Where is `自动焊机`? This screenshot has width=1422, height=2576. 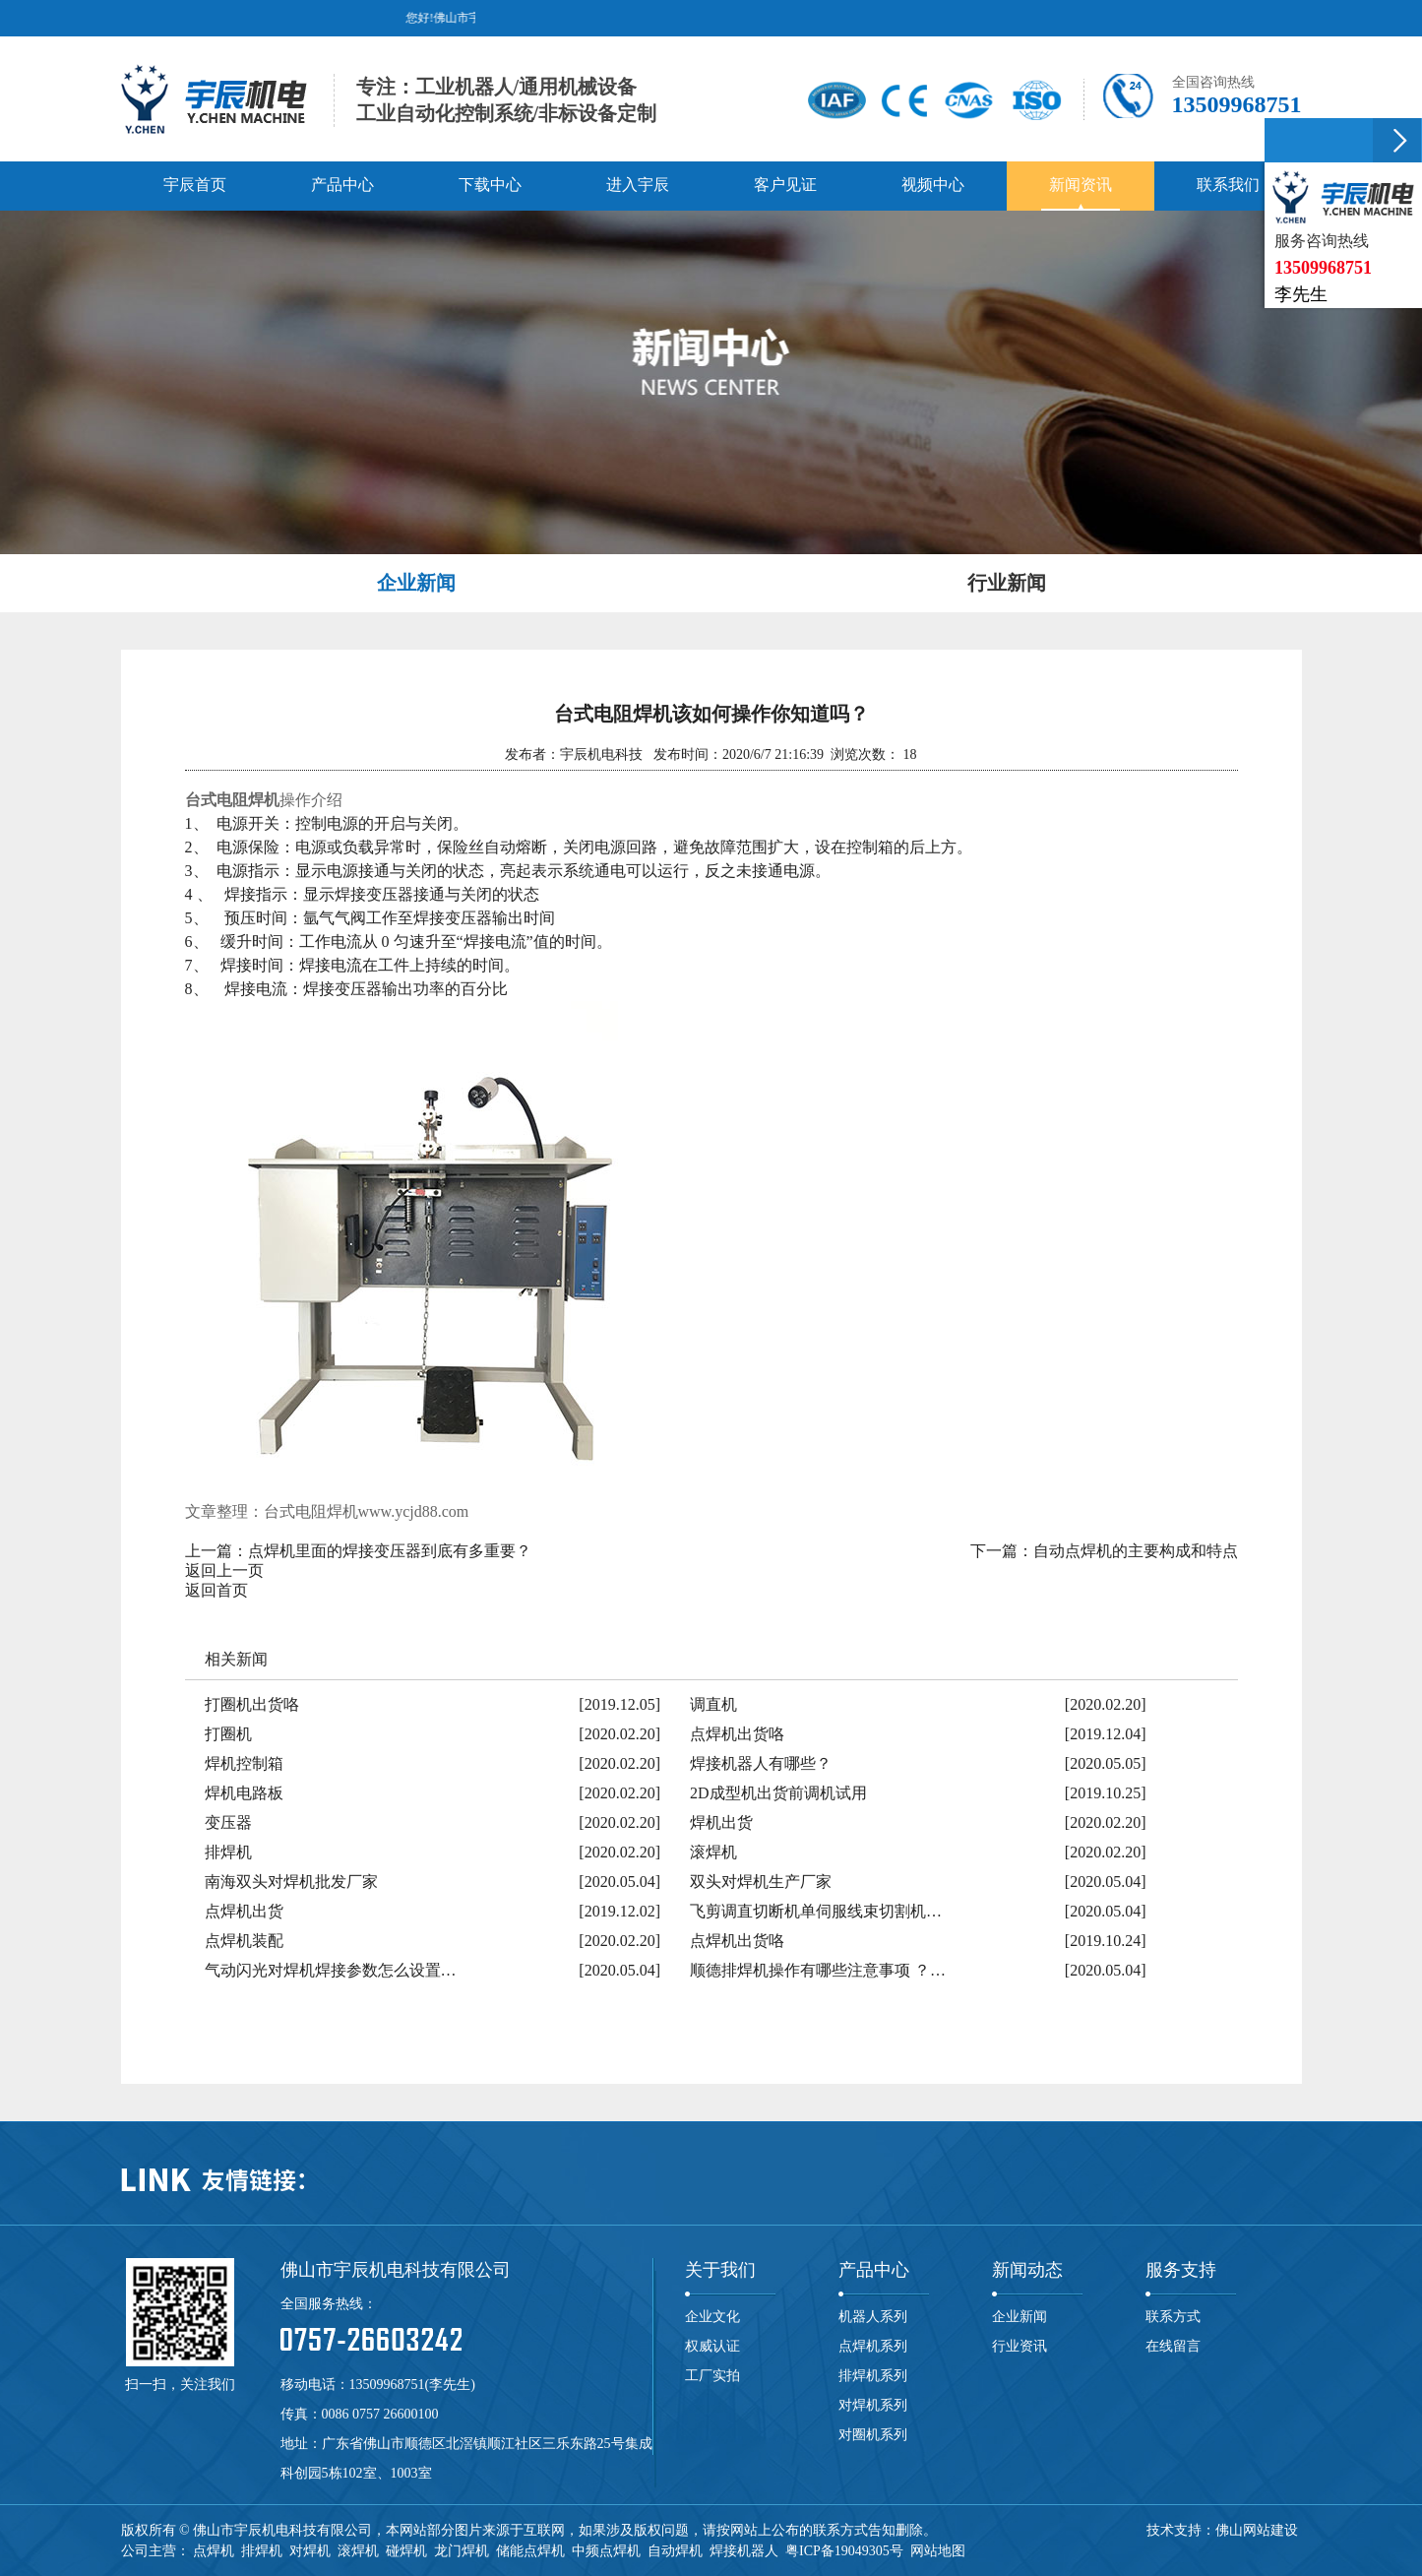 自动焊机 is located at coordinates (675, 2551).